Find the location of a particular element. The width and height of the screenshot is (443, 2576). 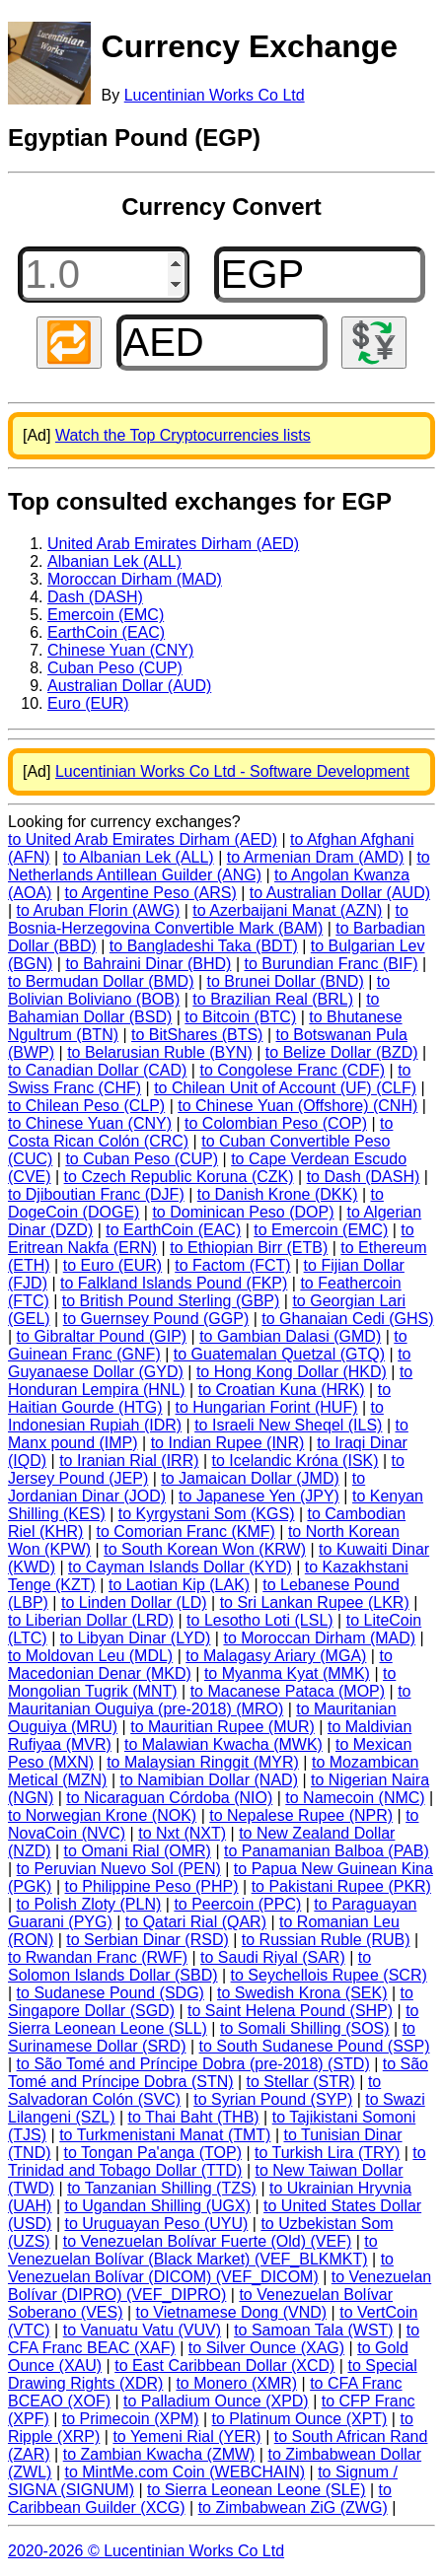

to Primecoin (XPM) is located at coordinates (130, 2418).